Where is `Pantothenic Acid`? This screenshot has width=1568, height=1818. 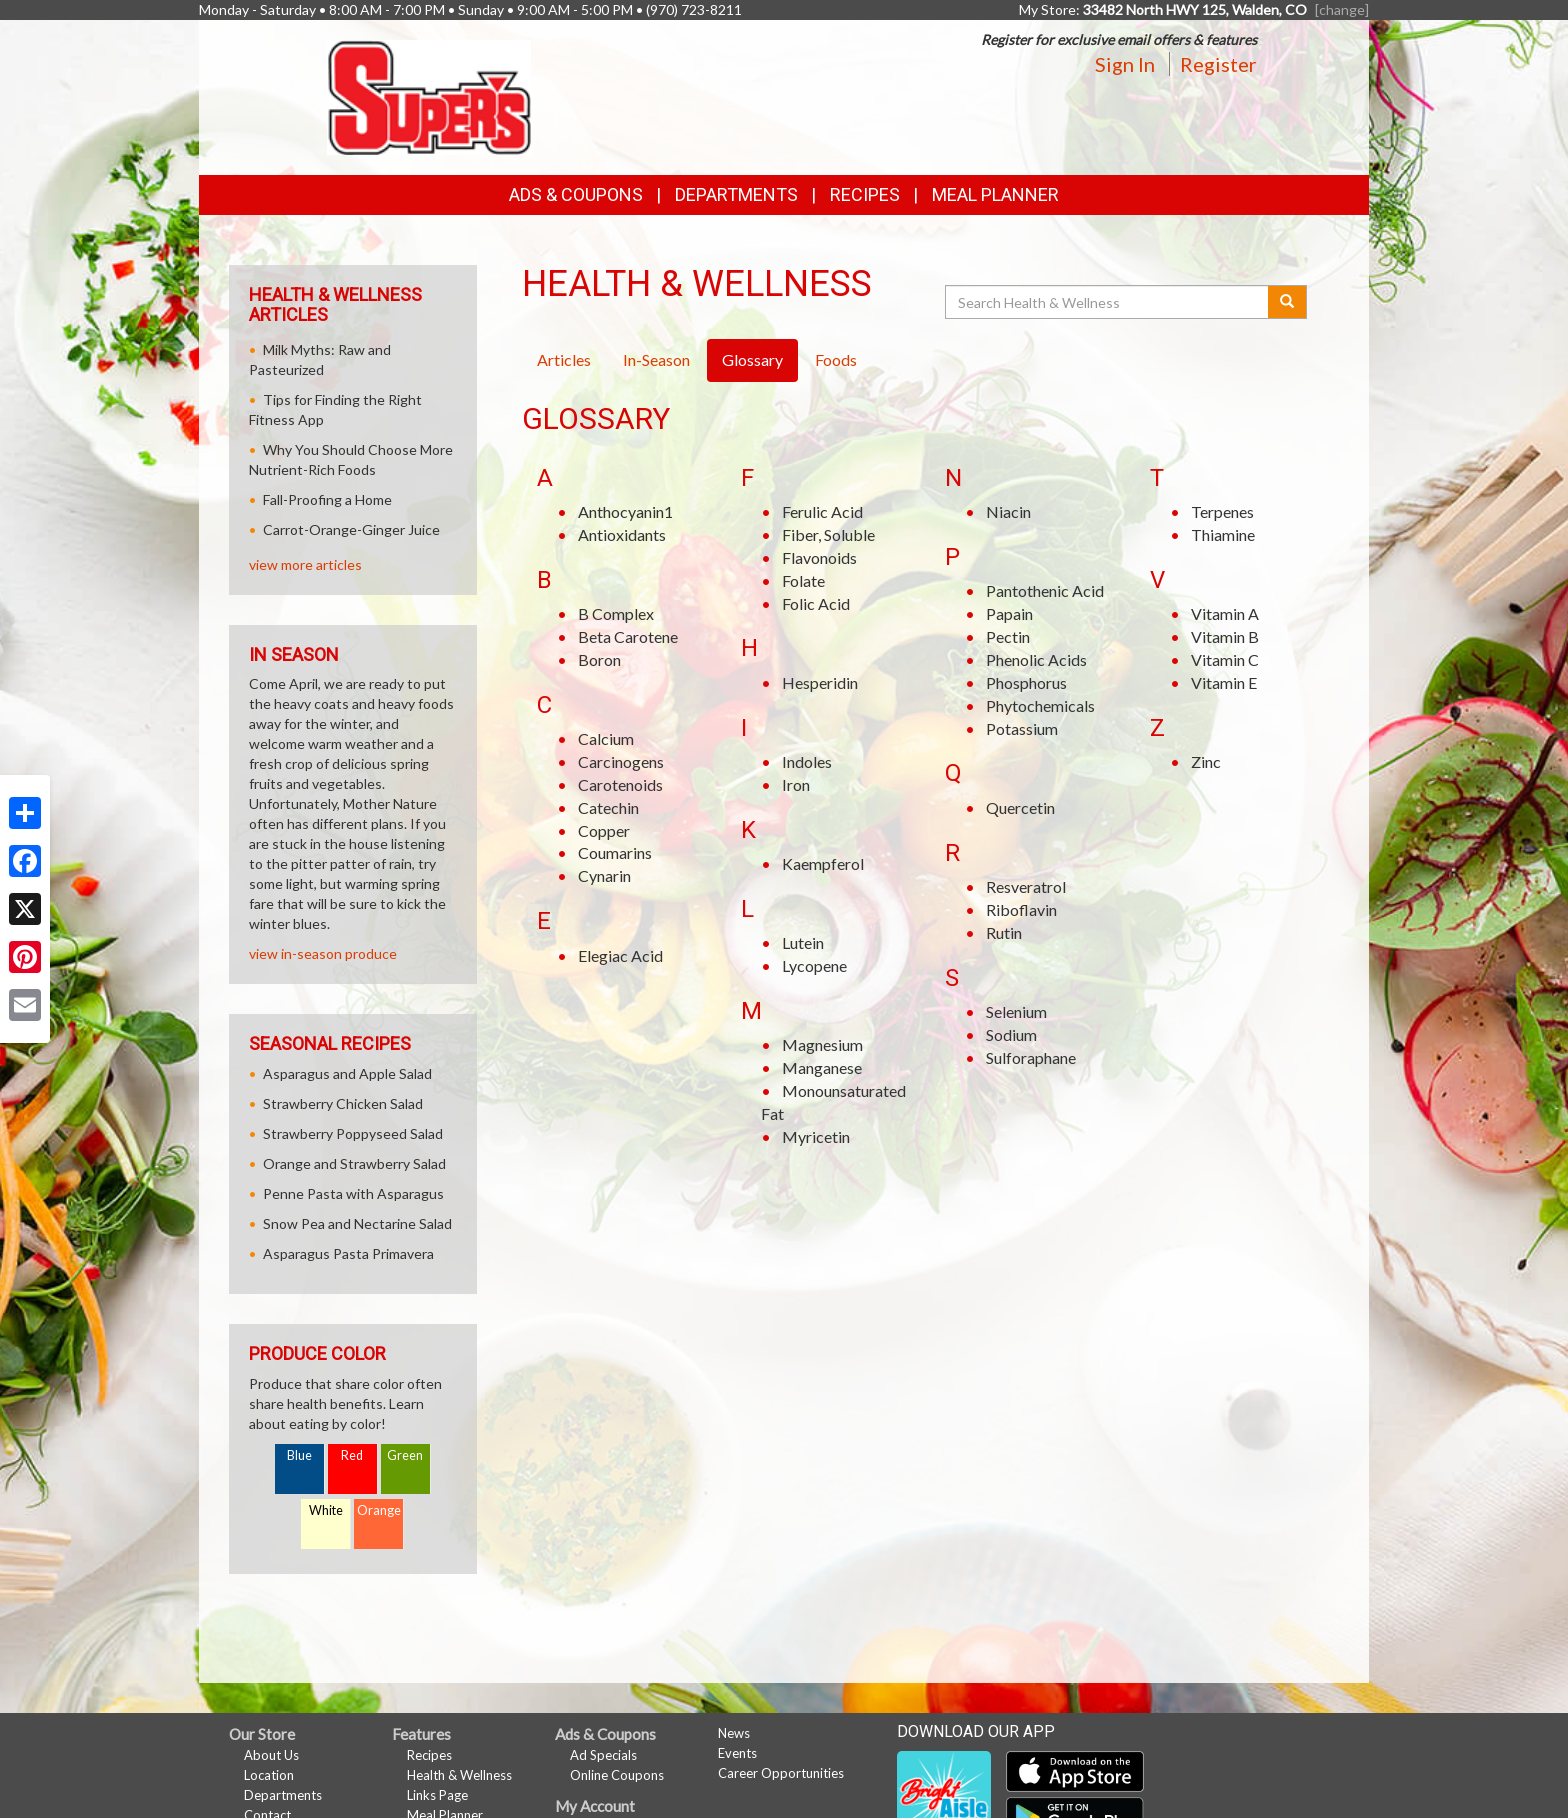 Pantothenic Acid is located at coordinates (1045, 590).